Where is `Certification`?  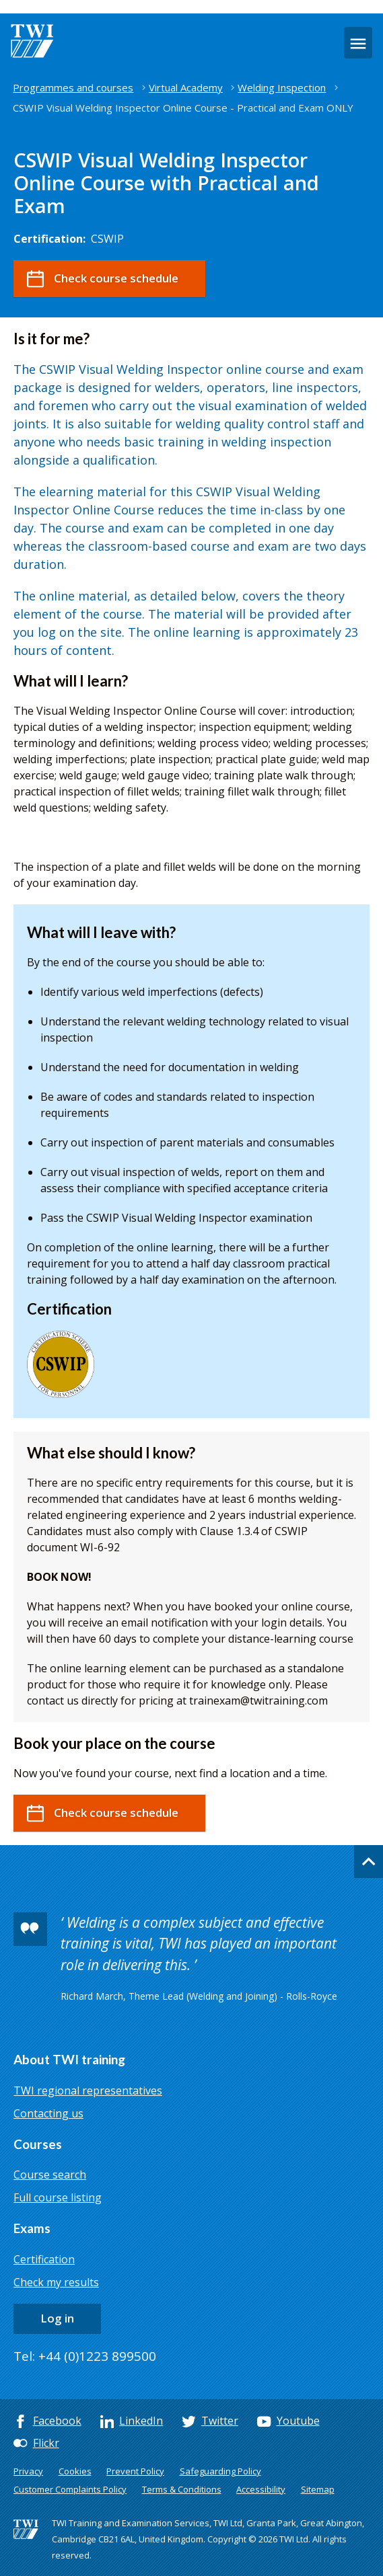
Certification is located at coordinates (44, 2259).